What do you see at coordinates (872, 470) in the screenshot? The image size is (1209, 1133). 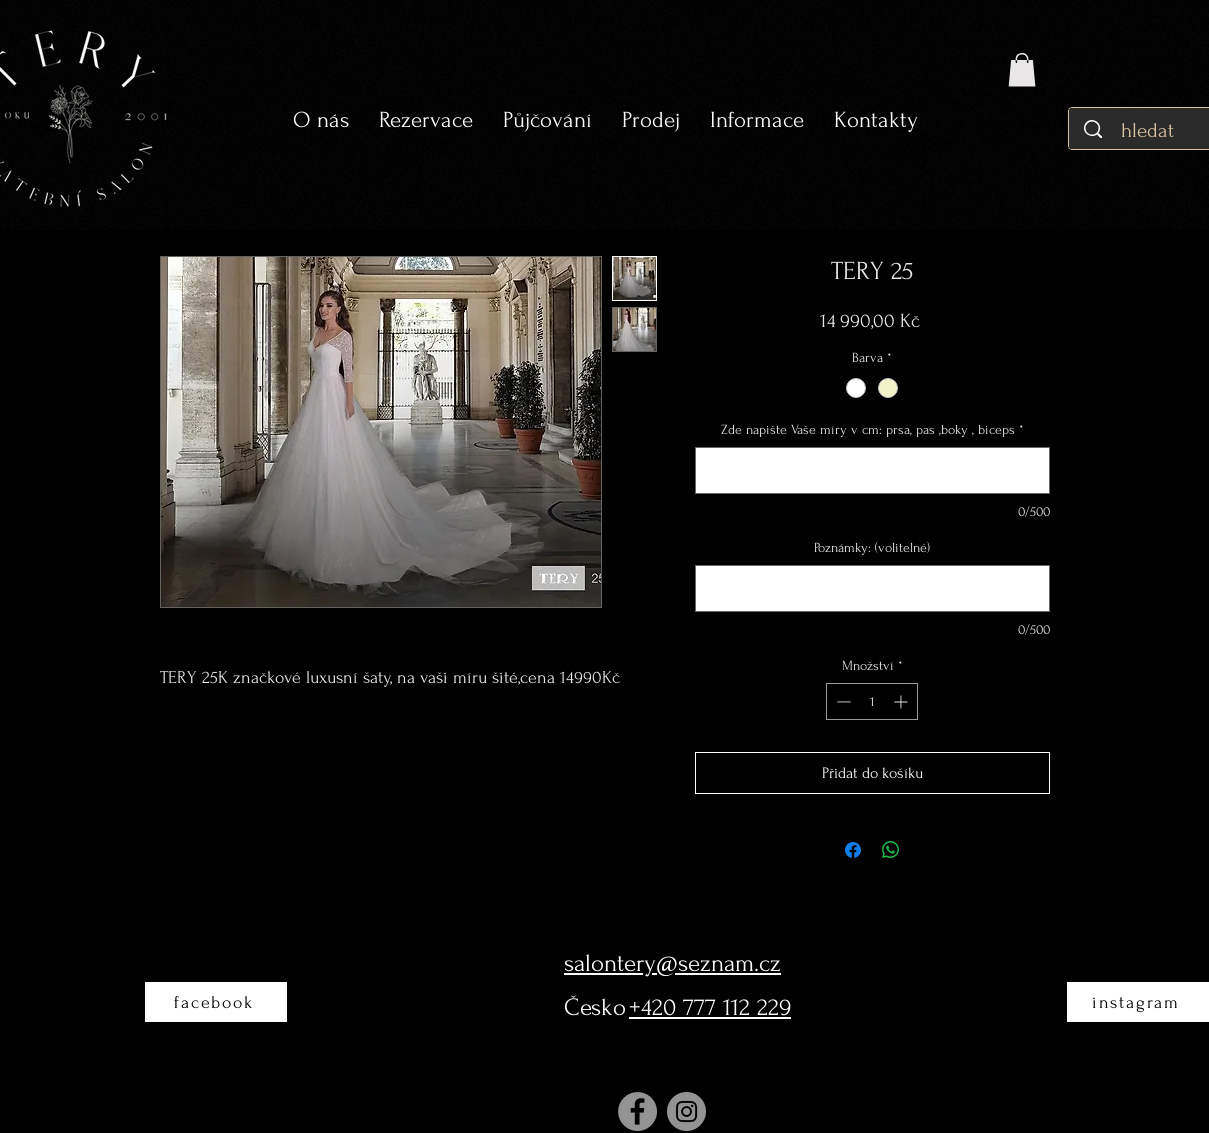 I see `[Zde napište Vaše míry v cm: prsa, pas ,boky , biceps]` at bounding box center [872, 470].